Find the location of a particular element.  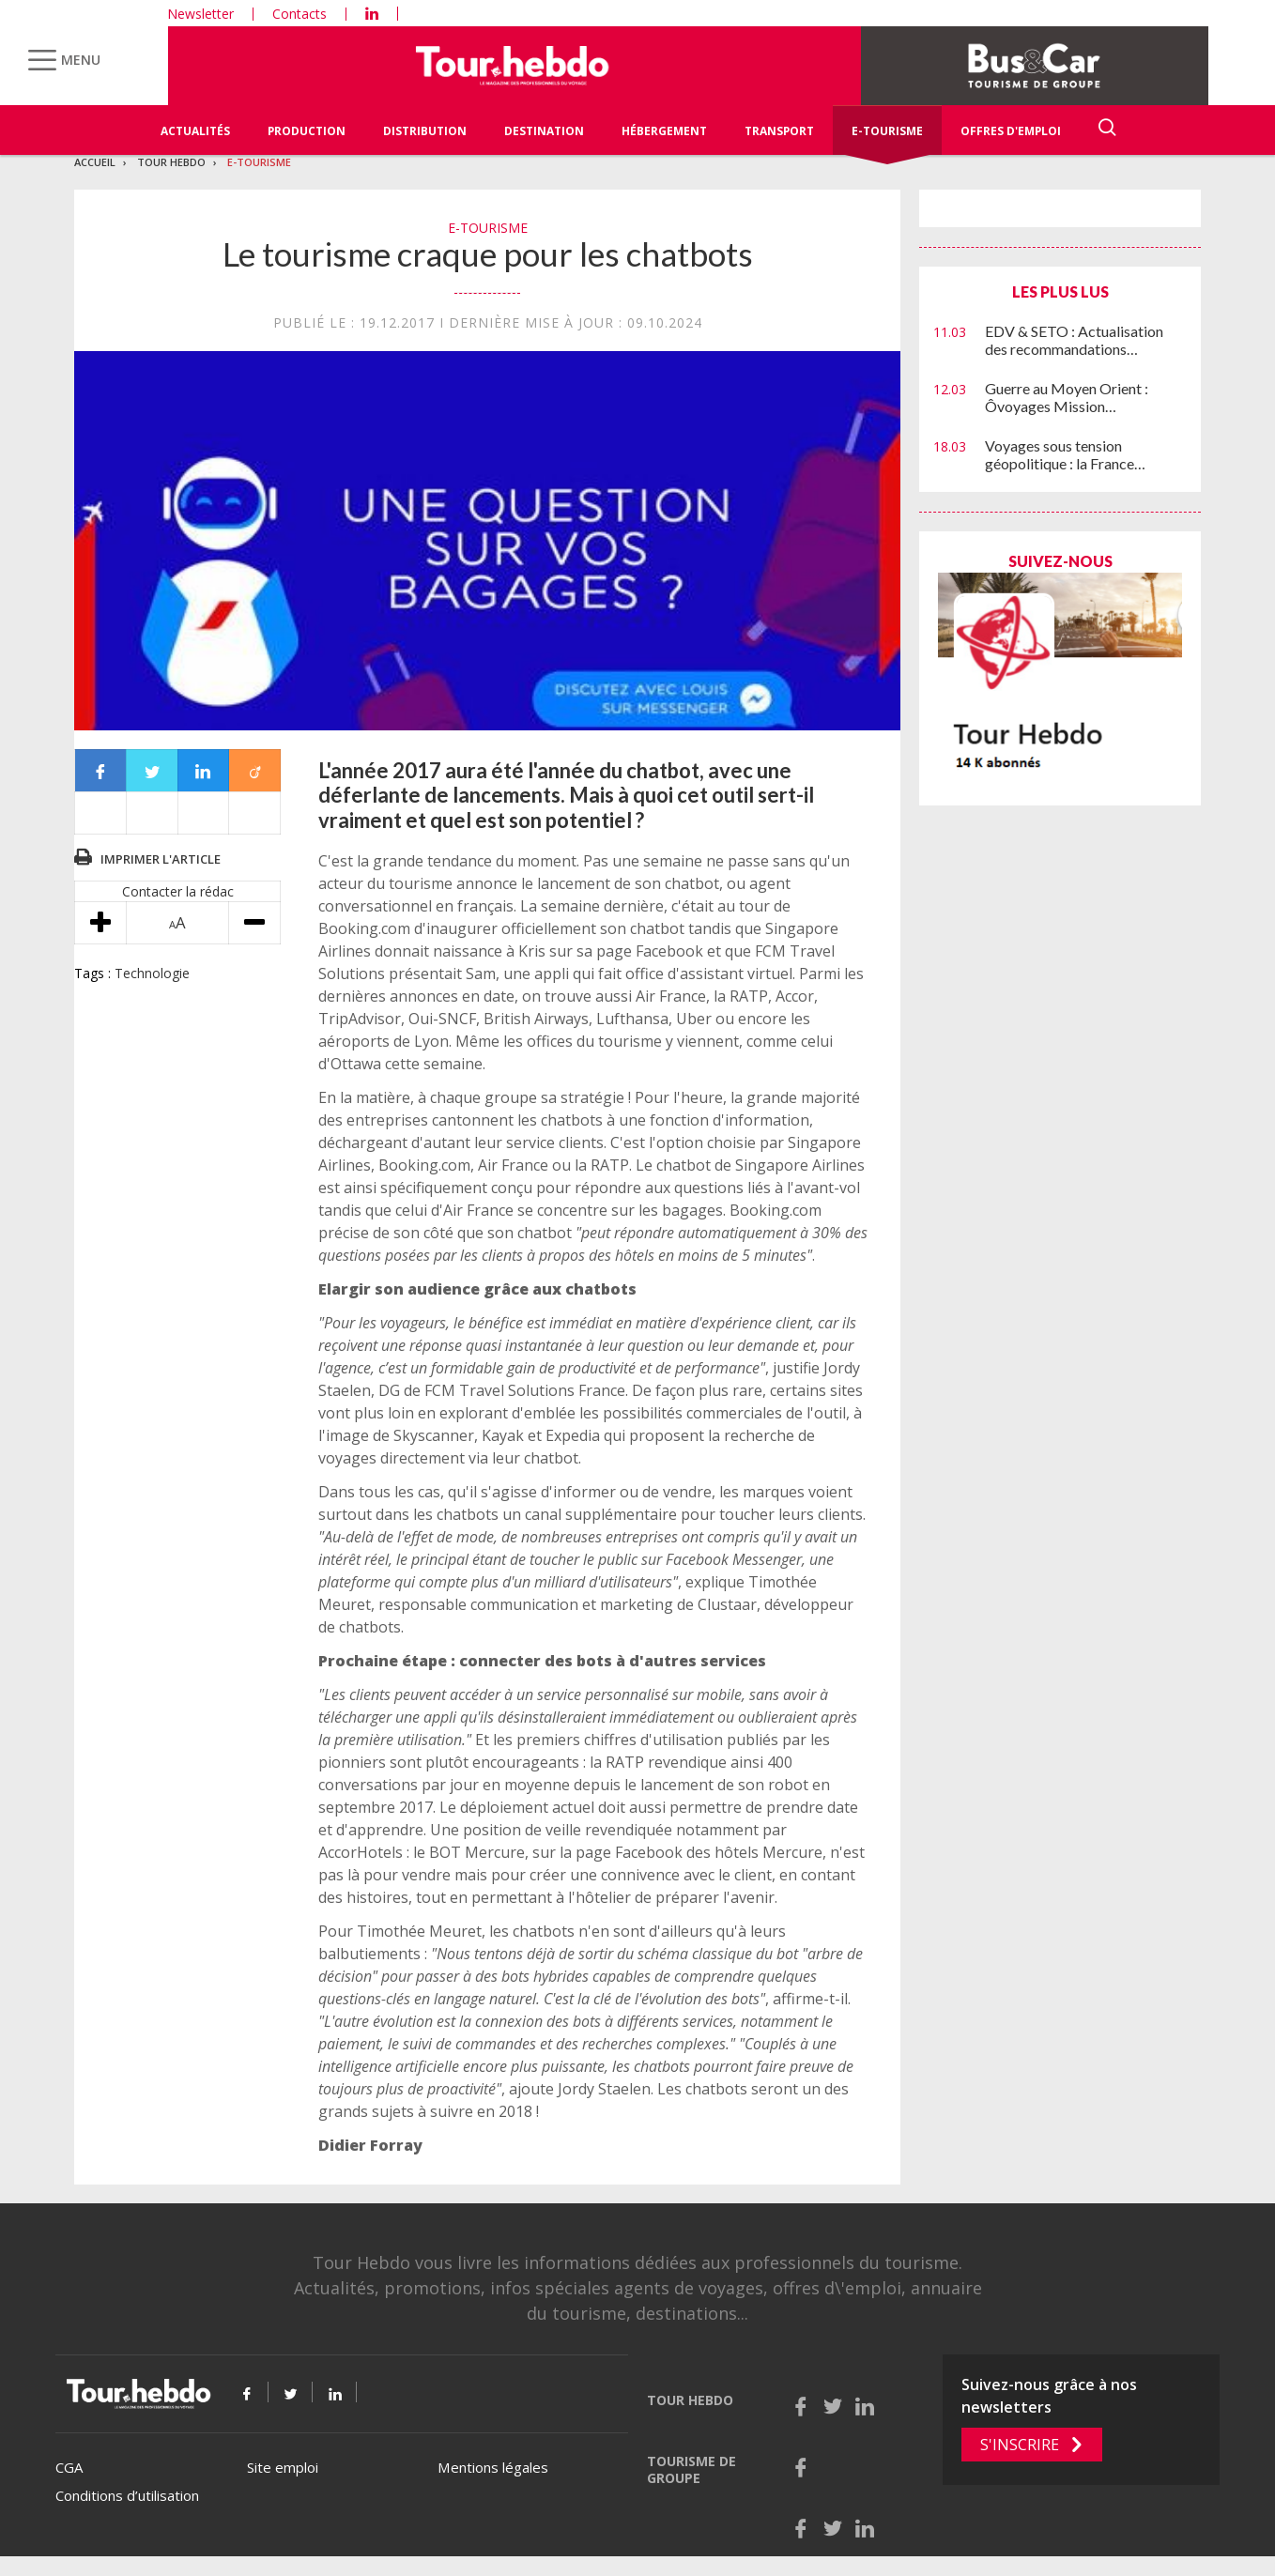

CGA is located at coordinates (69, 2467).